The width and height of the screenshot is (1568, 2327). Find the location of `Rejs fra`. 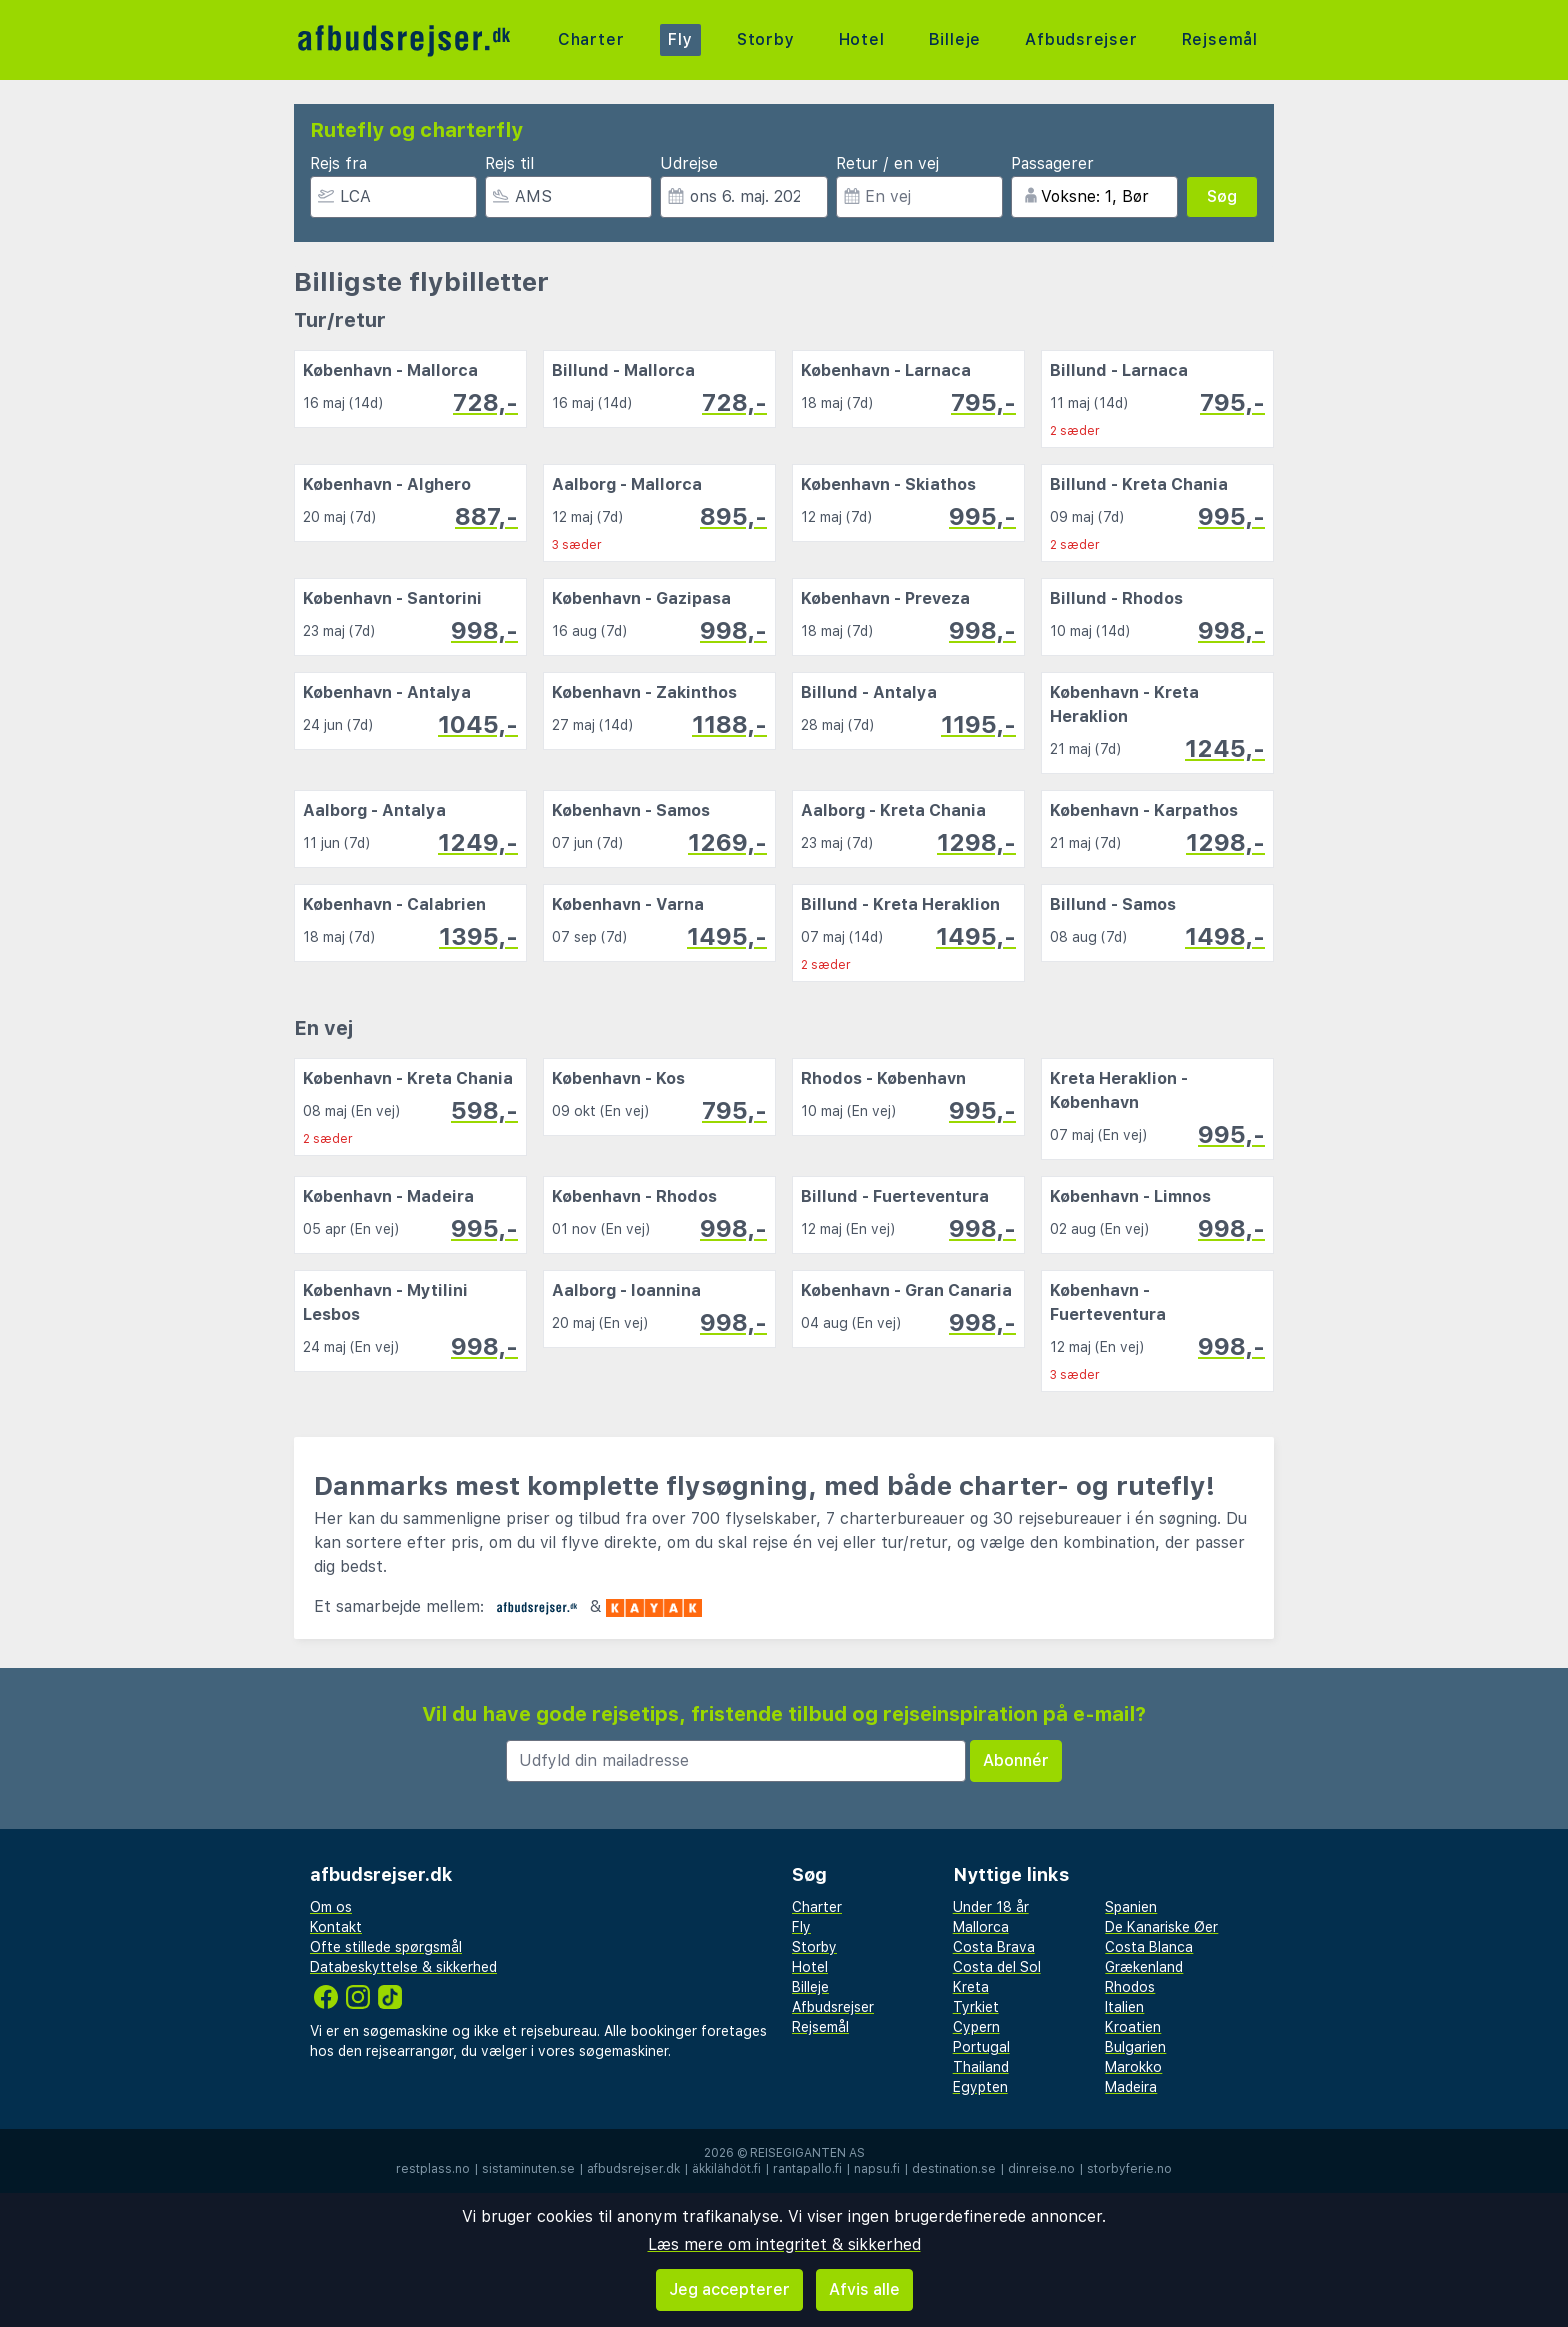

Rejs fra is located at coordinates (338, 163).